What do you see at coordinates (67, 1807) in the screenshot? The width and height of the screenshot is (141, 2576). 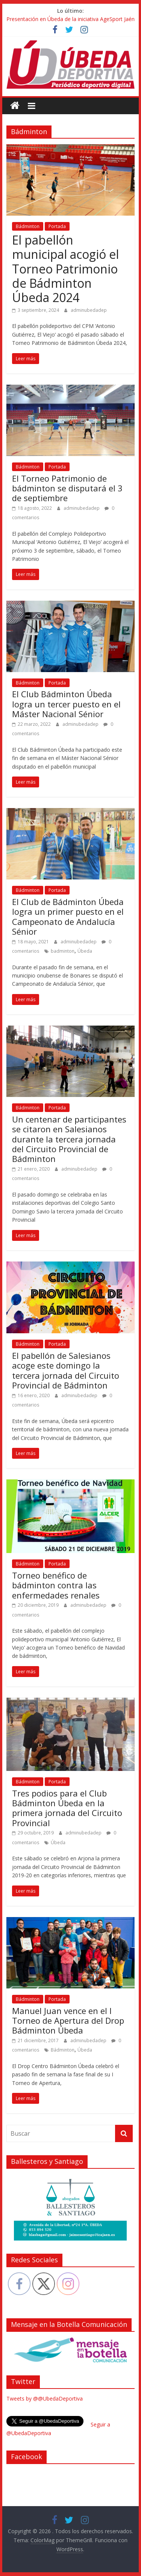 I see `Tres podios para el Club Bádminton Úbeda en la primera jornada del Circuito Provincial` at bounding box center [67, 1807].